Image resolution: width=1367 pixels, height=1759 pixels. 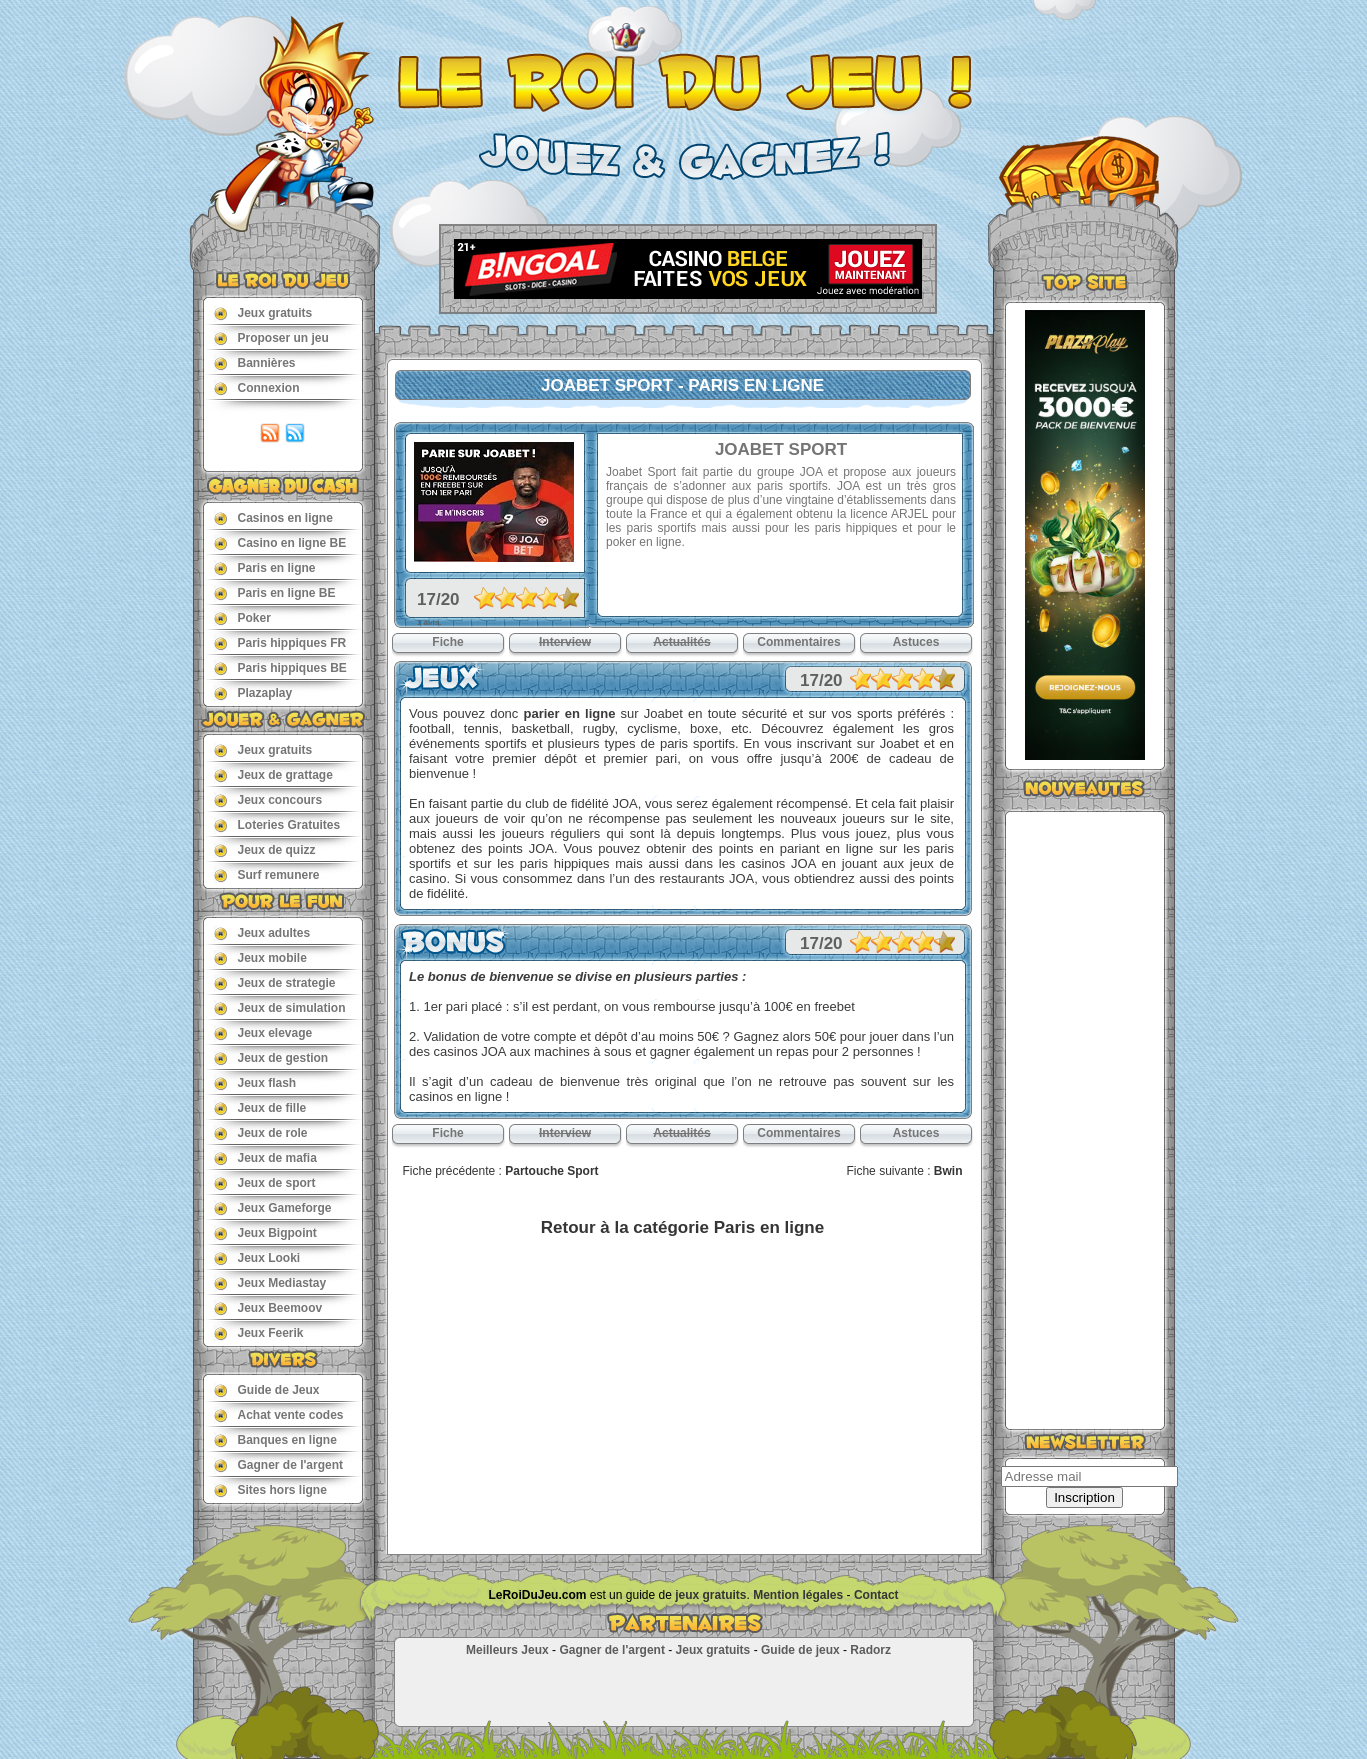 I want to click on Guide de jeux, so click(x=800, y=1650).